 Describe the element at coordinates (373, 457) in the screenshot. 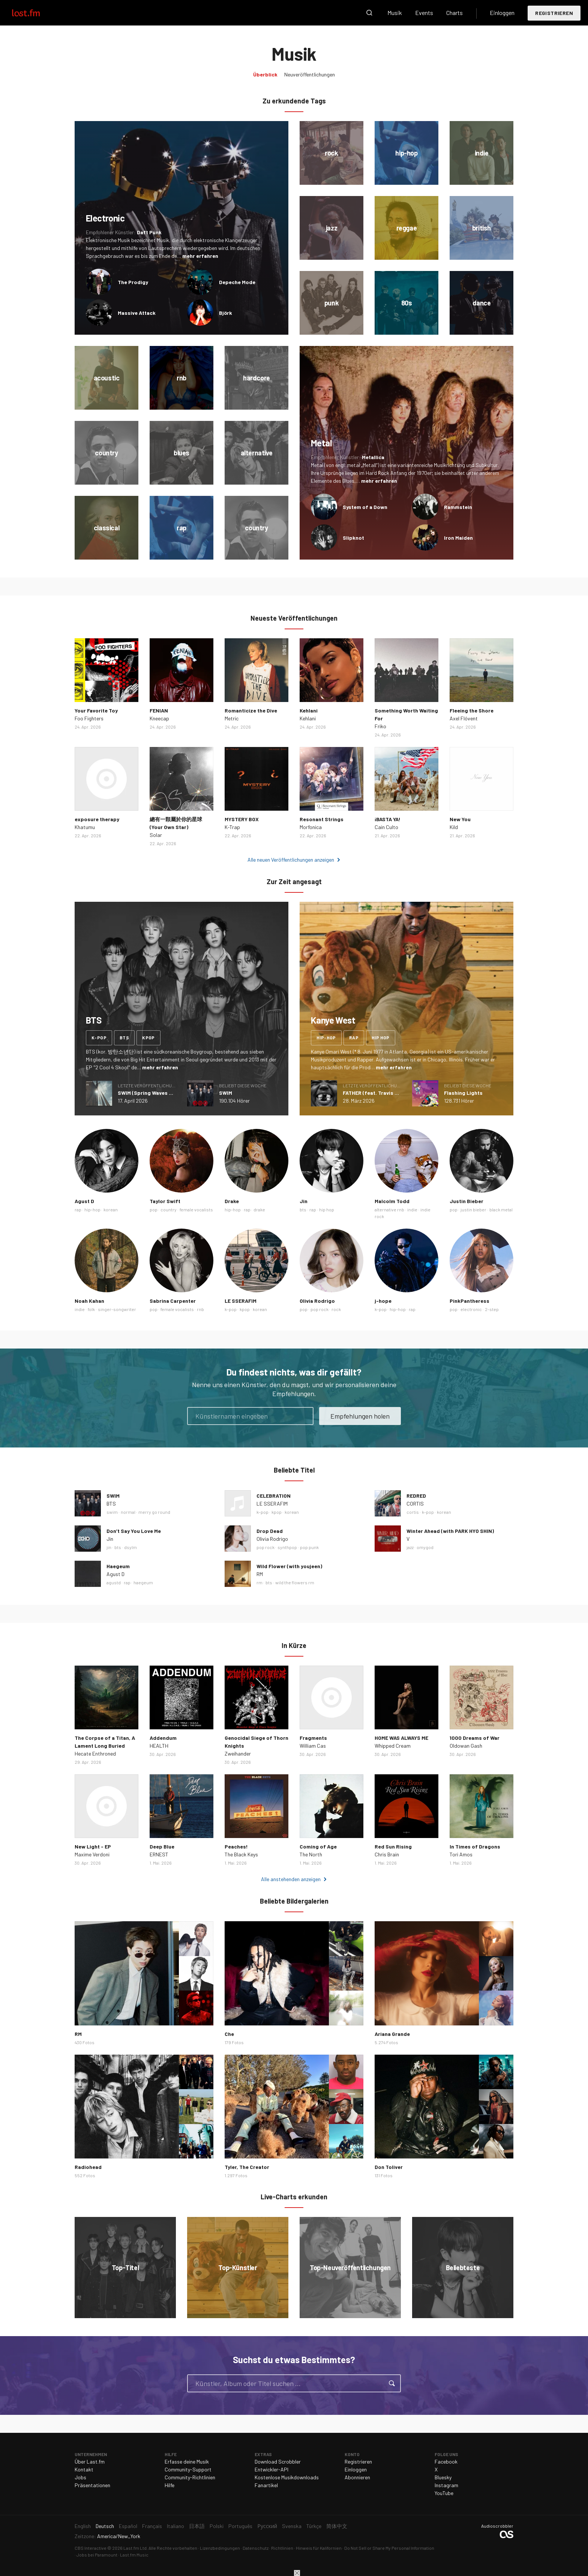

I see `Metallica` at that location.